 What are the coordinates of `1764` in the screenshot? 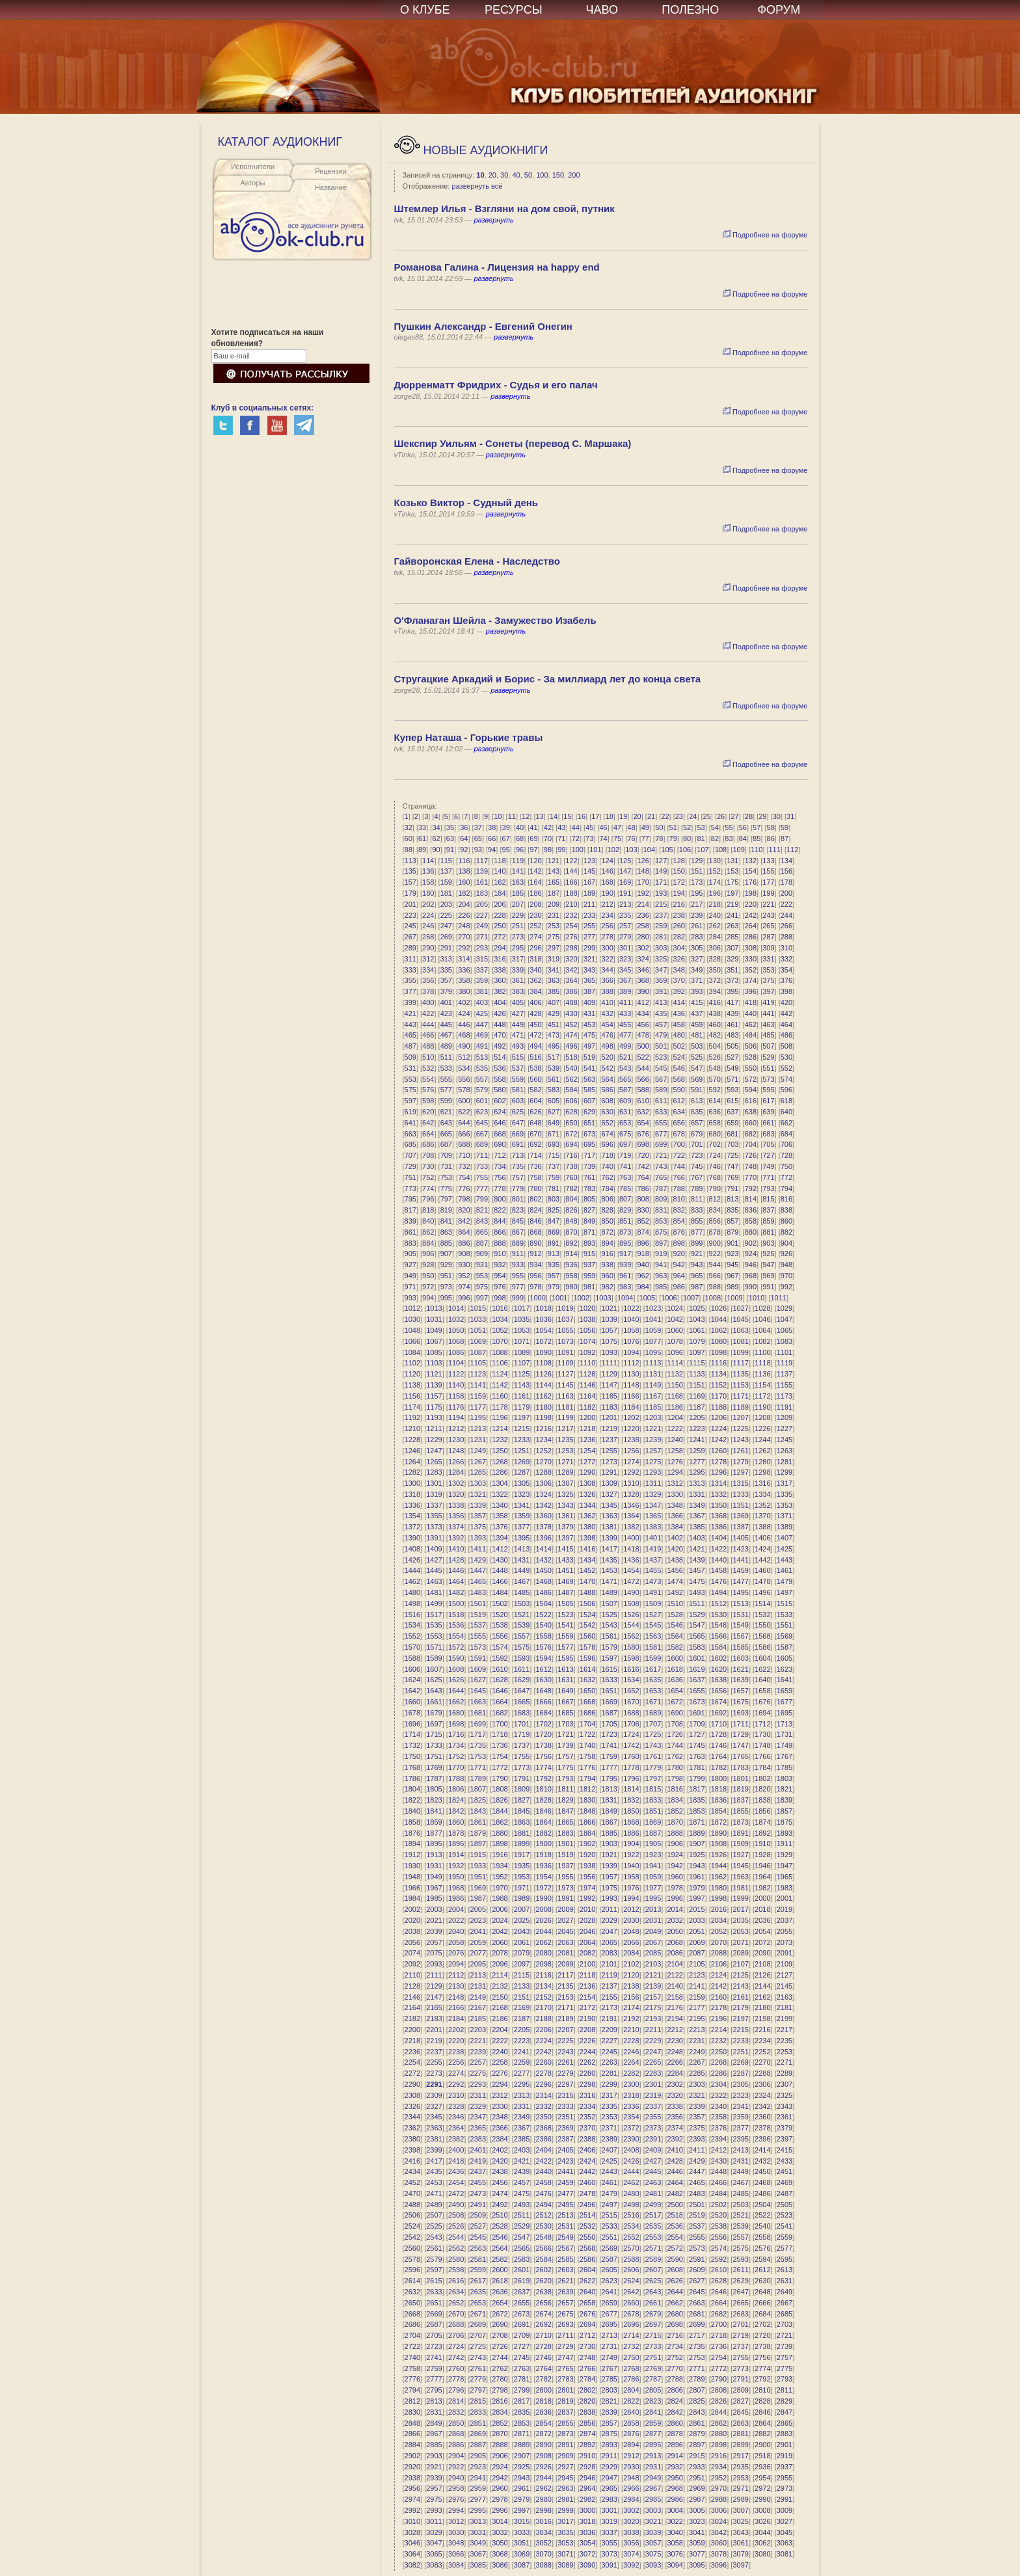 It's located at (719, 1756).